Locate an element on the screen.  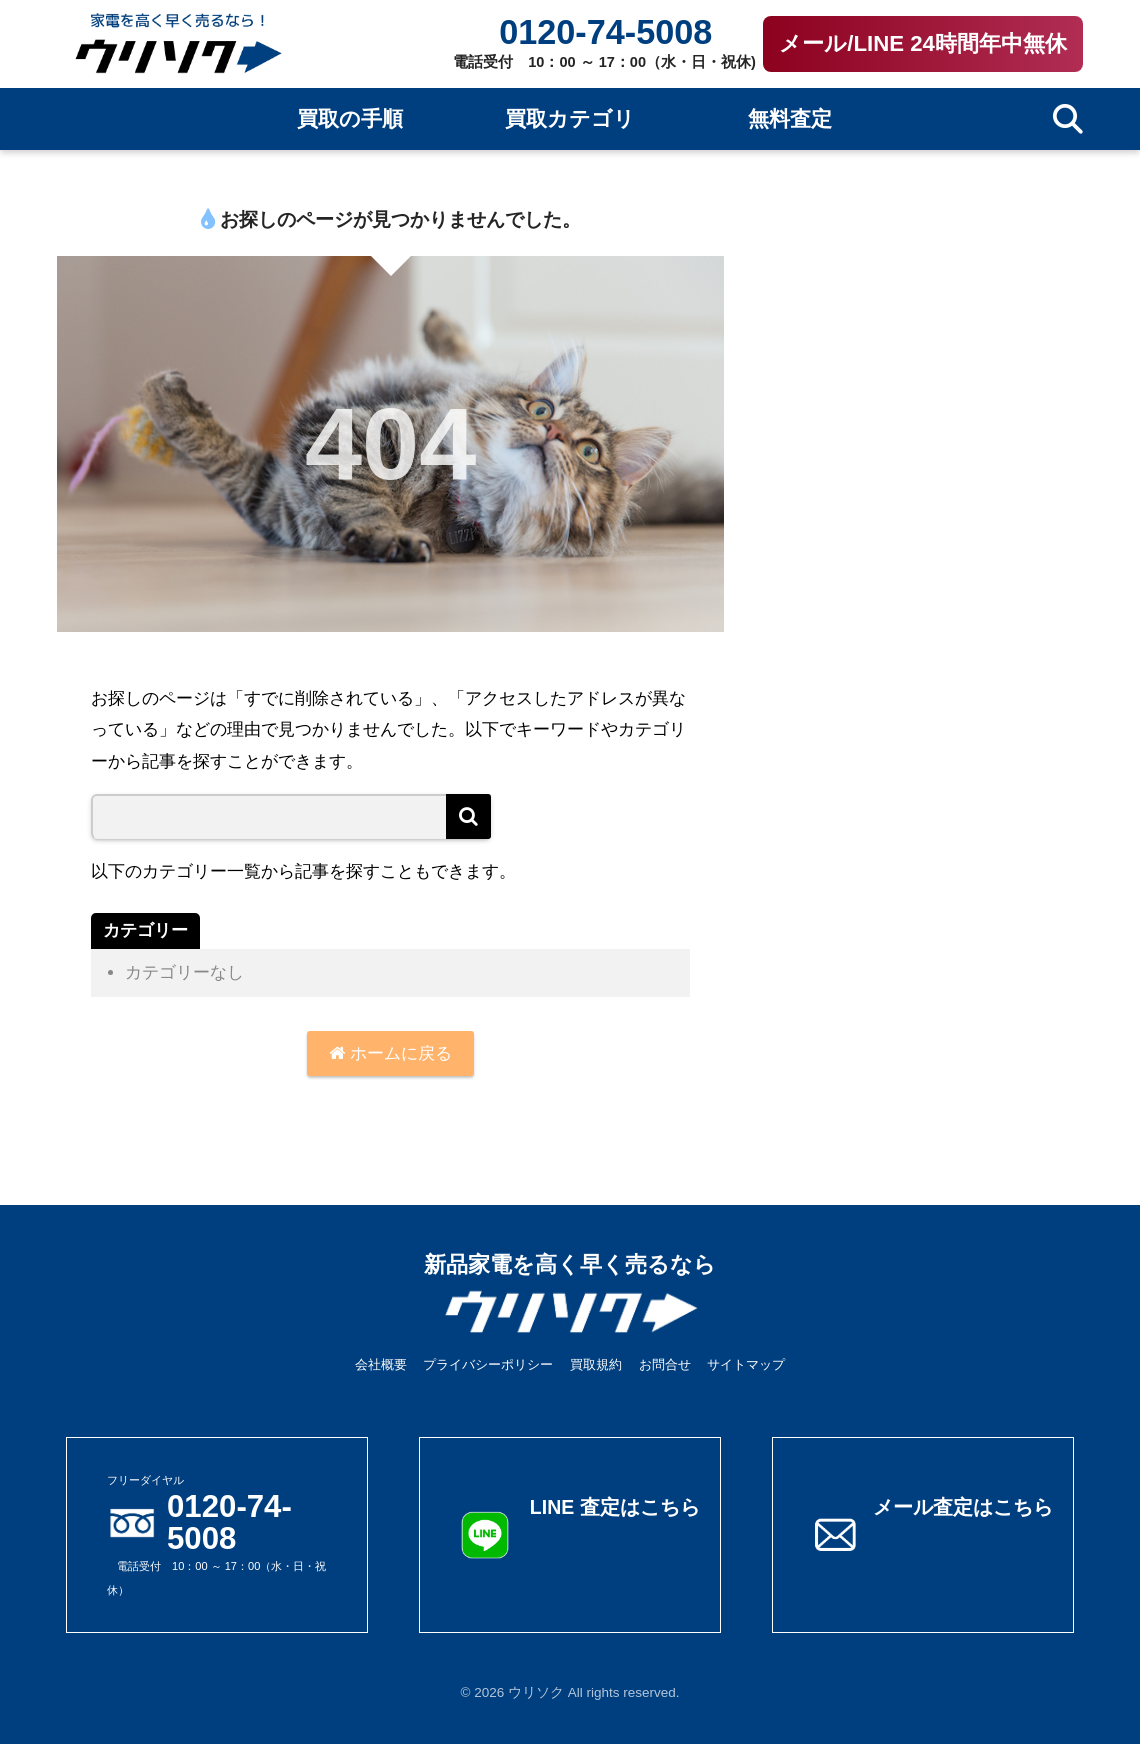
買取規約 is located at coordinates (596, 1364).